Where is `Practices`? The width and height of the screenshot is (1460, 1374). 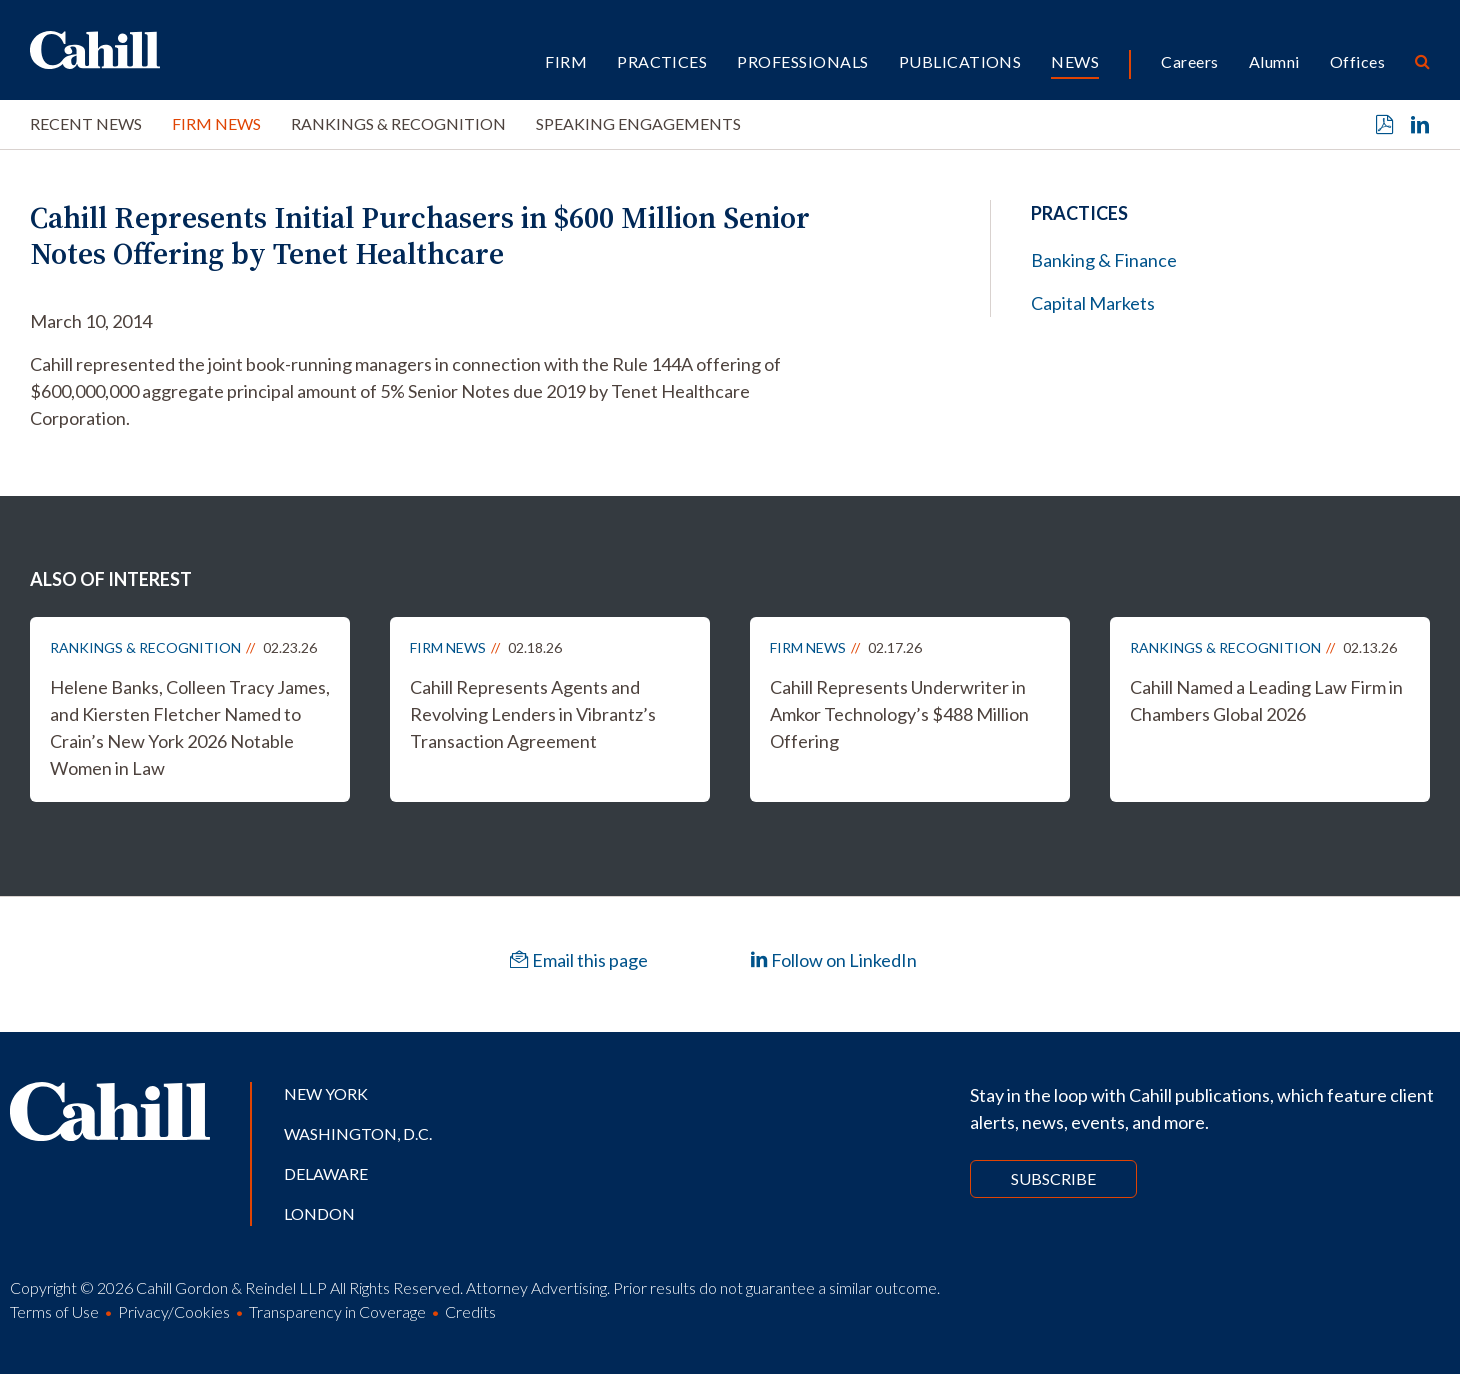
Practices is located at coordinates (662, 61).